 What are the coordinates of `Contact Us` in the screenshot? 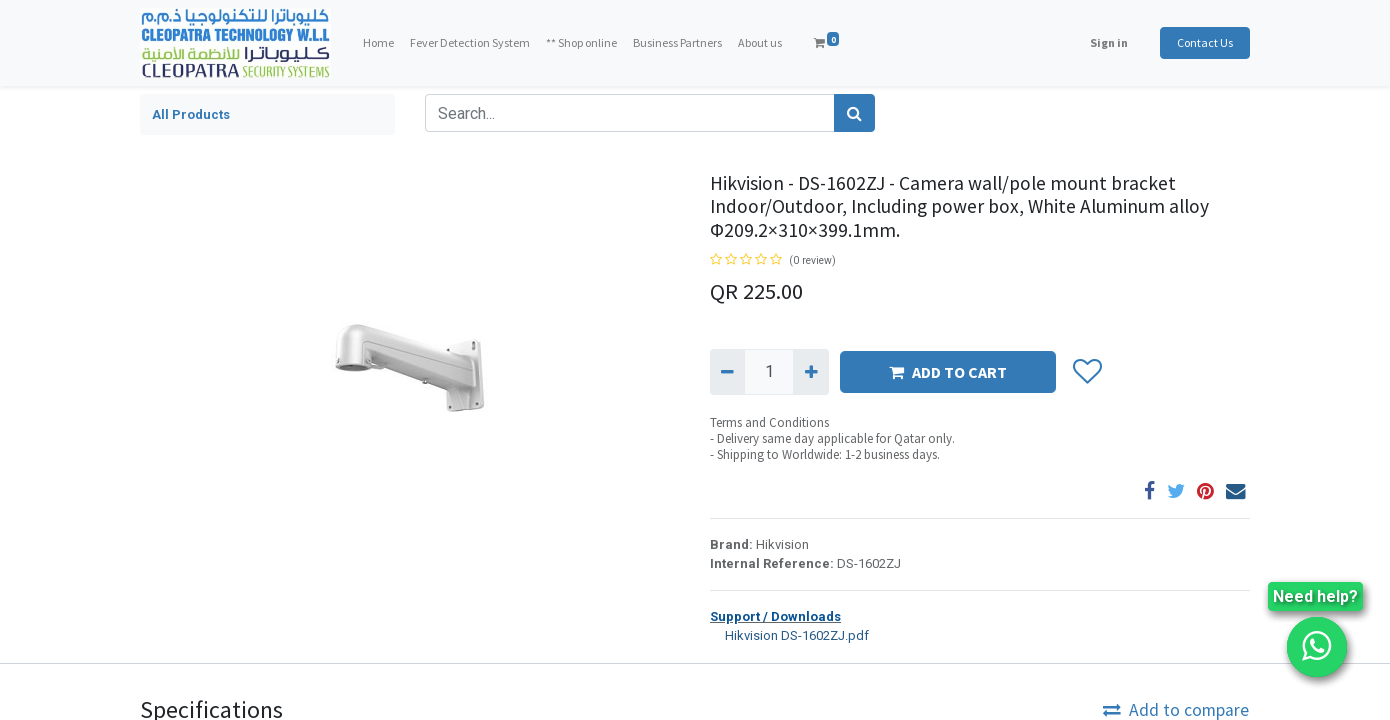 It's located at (1205, 42).